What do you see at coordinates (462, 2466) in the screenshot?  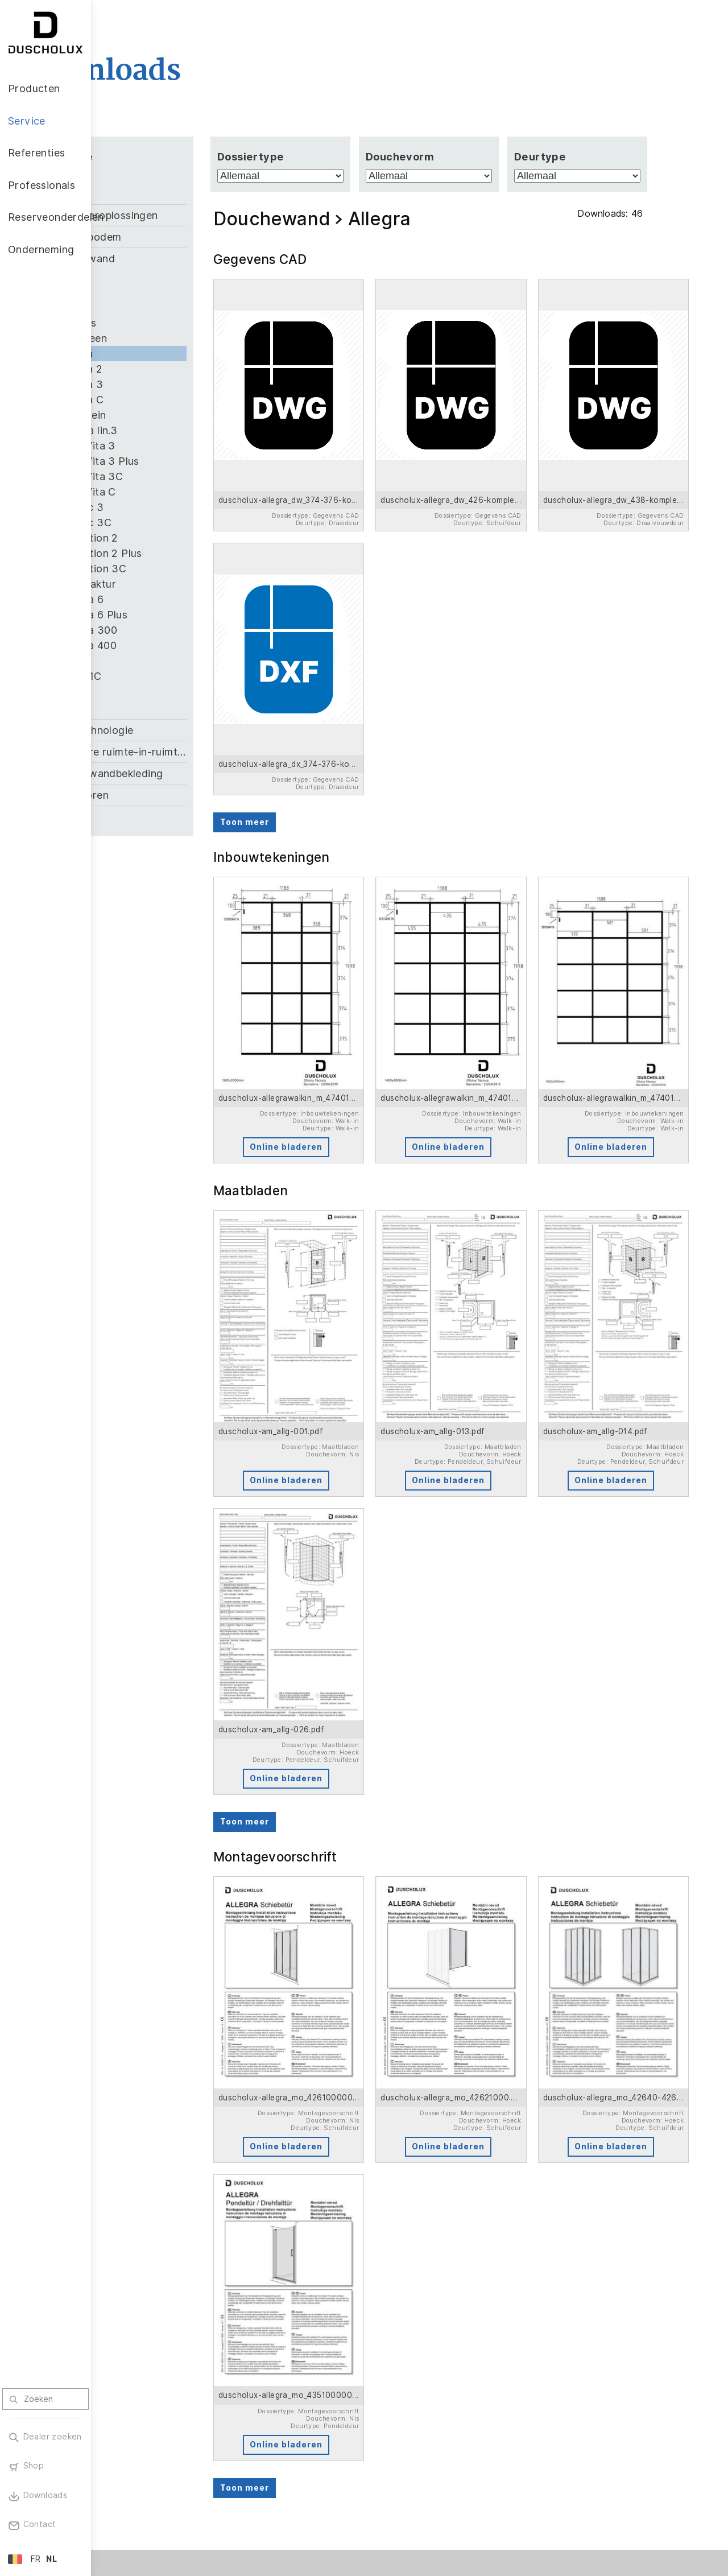 I see `Duurzaamheid` at bounding box center [462, 2466].